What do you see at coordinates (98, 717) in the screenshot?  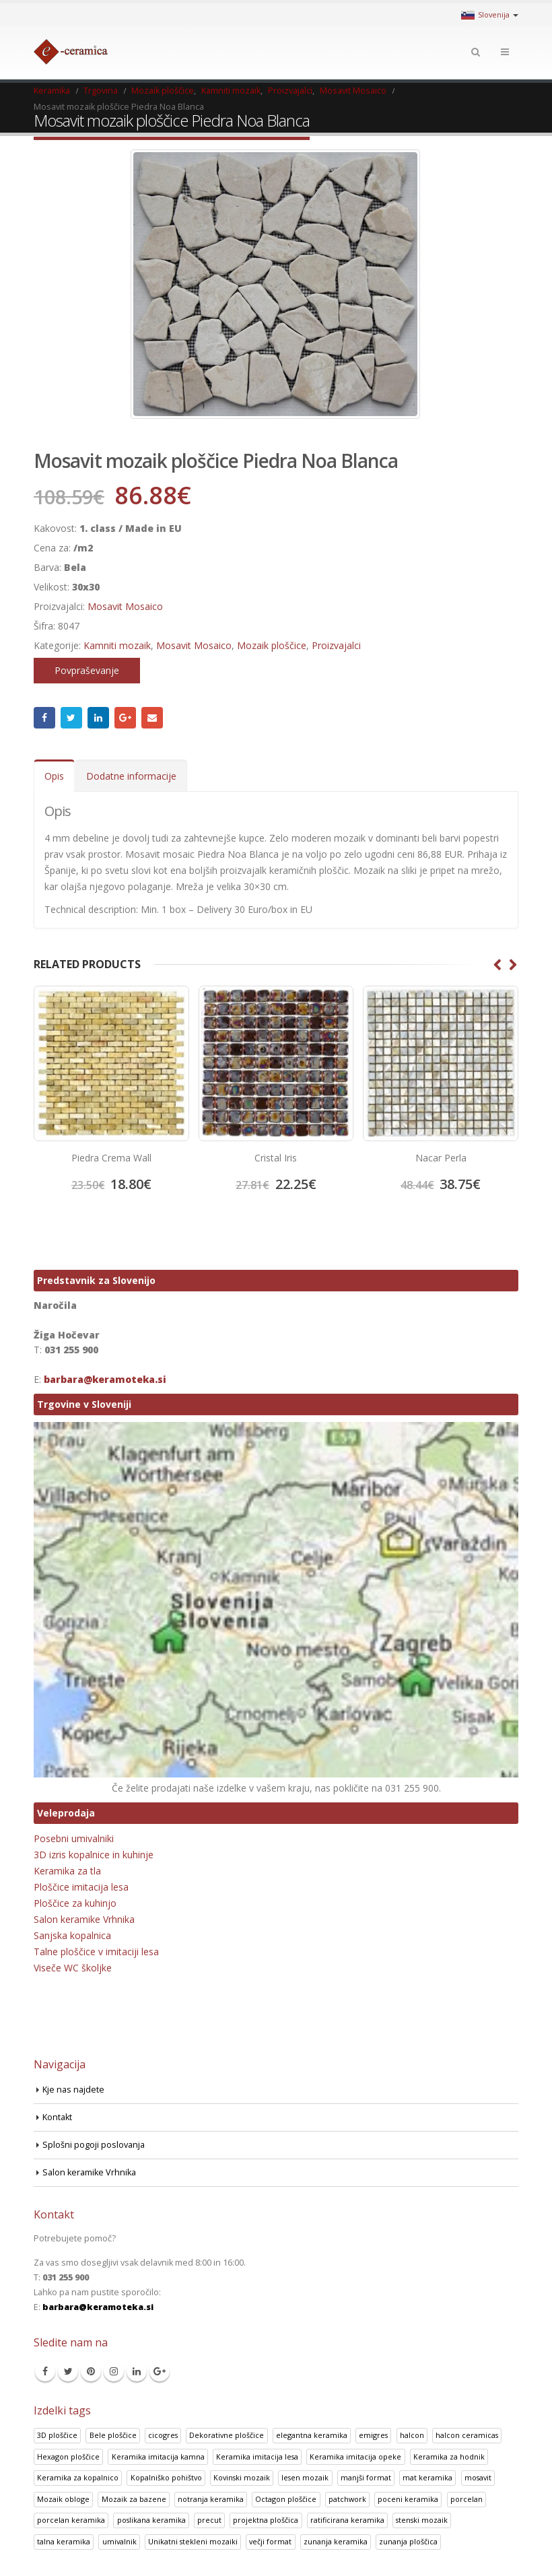 I see `LinkedIn` at bounding box center [98, 717].